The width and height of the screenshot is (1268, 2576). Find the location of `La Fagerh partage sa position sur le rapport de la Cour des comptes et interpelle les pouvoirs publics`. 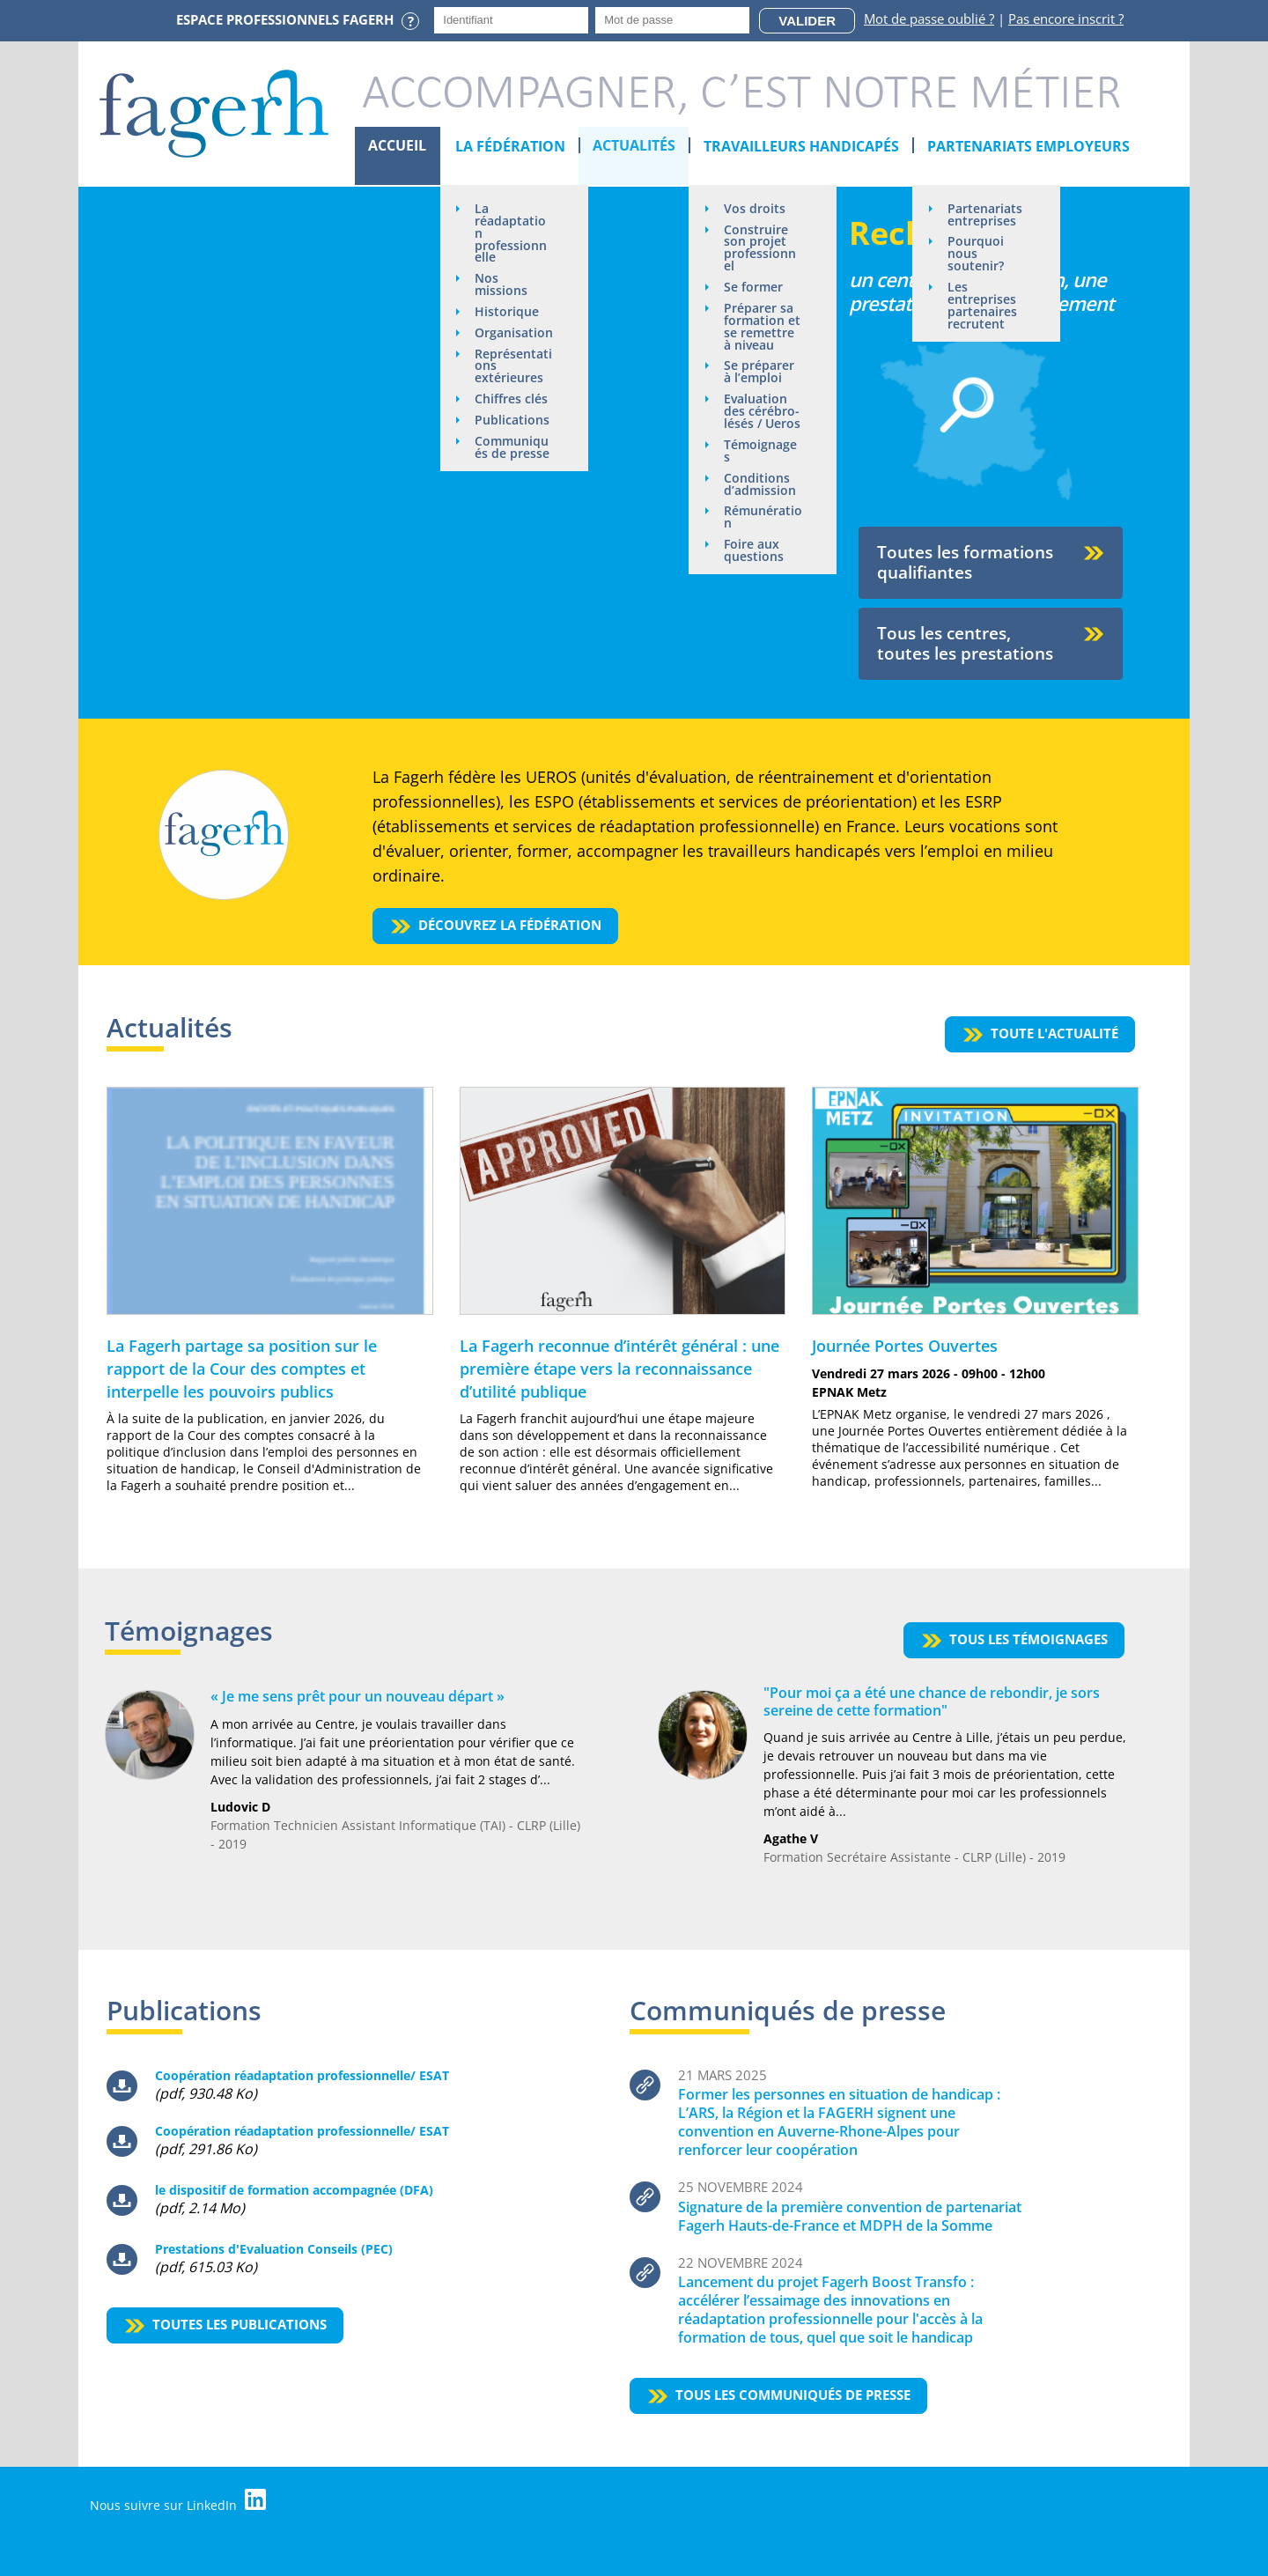

La Fagerh partage sa position sur le rapport de la Cour des comptes et interpelle les pouvoirs publics is located at coordinates (242, 1368).